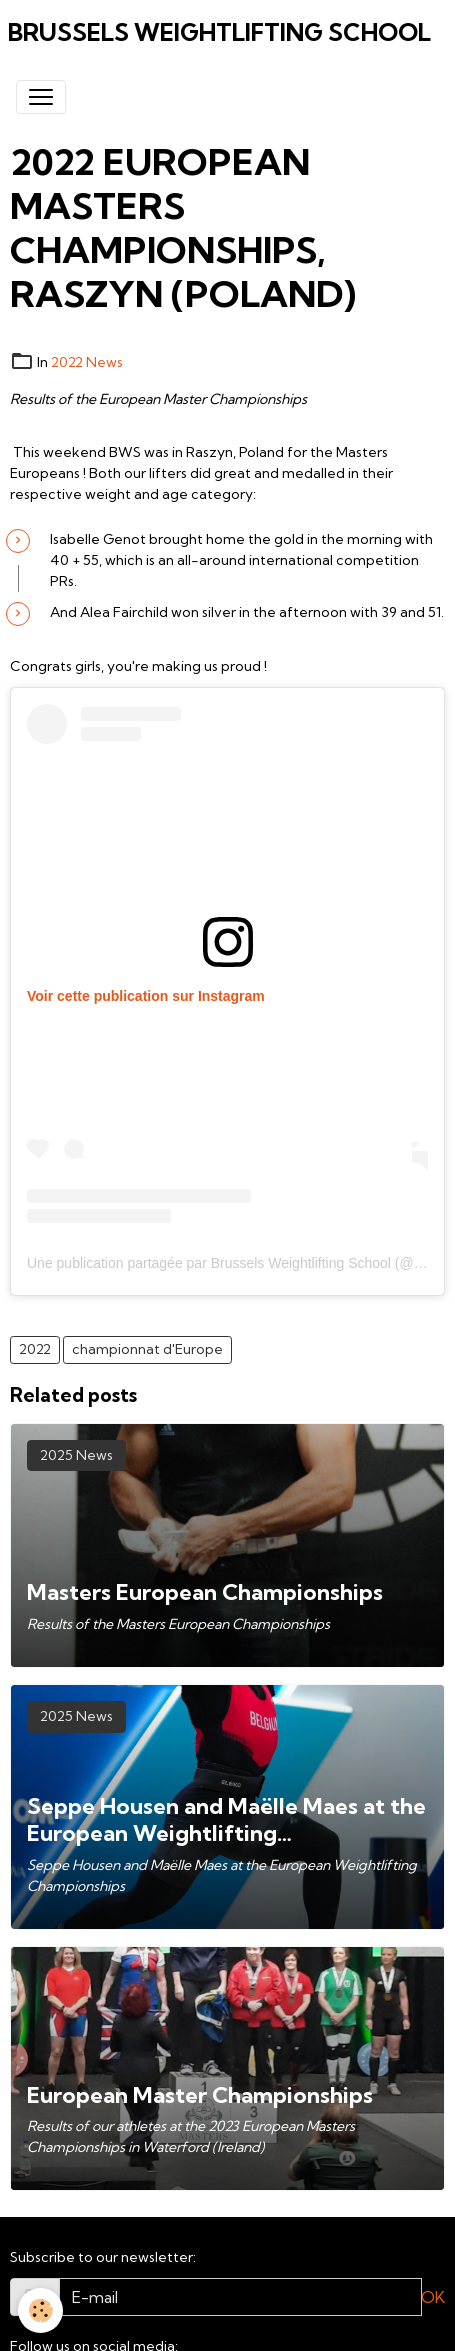 This screenshot has width=455, height=2351. I want to click on OK, so click(433, 2297).